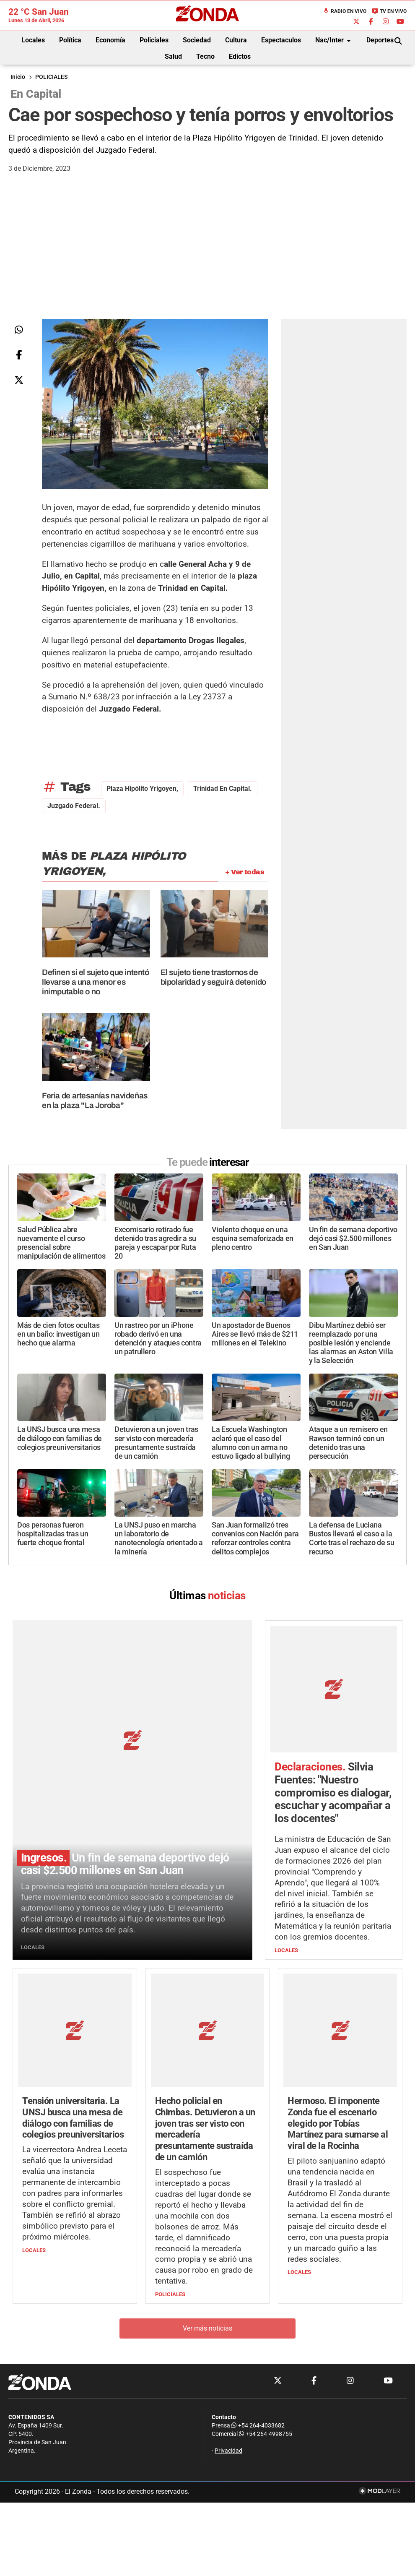 The width and height of the screenshot is (415, 2576). I want to click on +54 264-4998755, so click(265, 2324).